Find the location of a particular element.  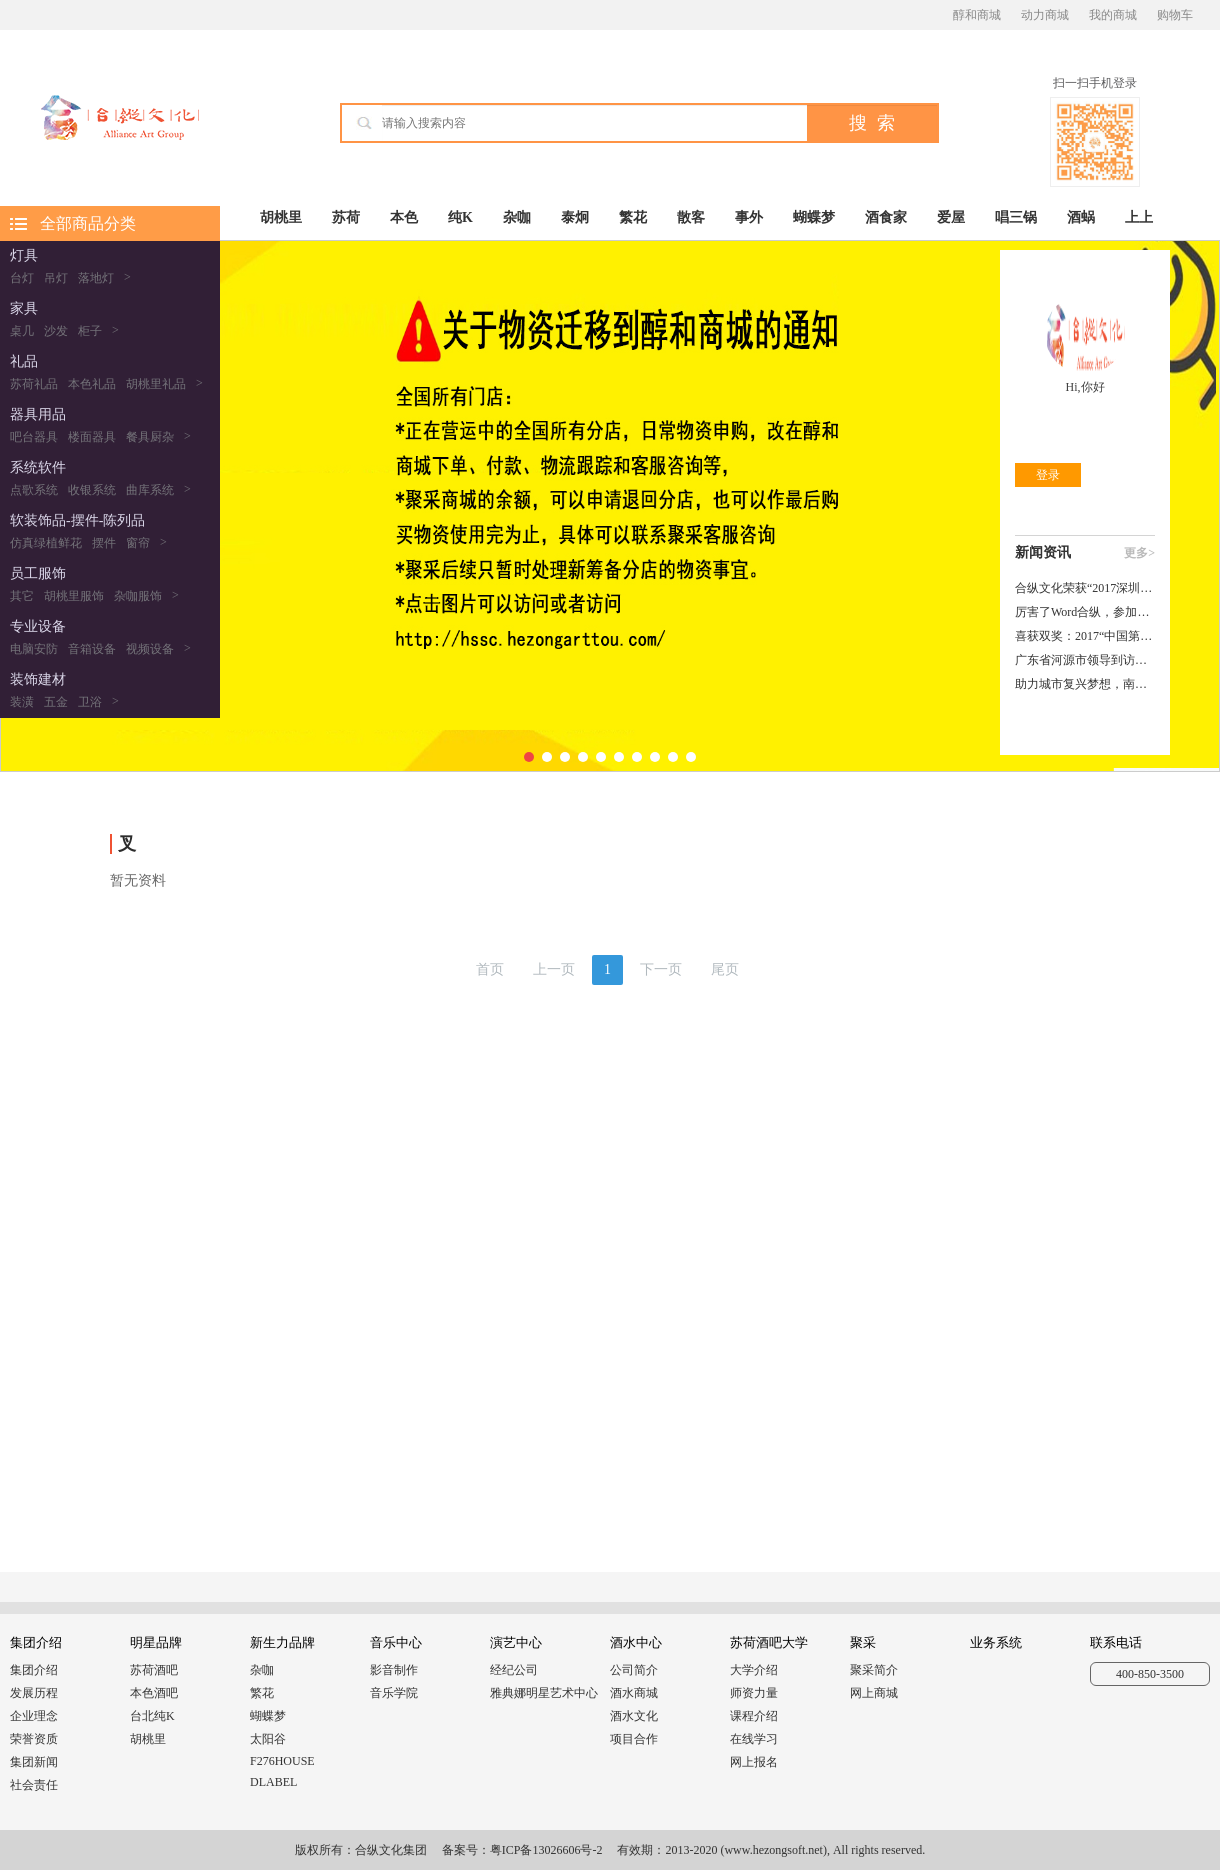

仿真绿植鲜花 is located at coordinates (46, 543).